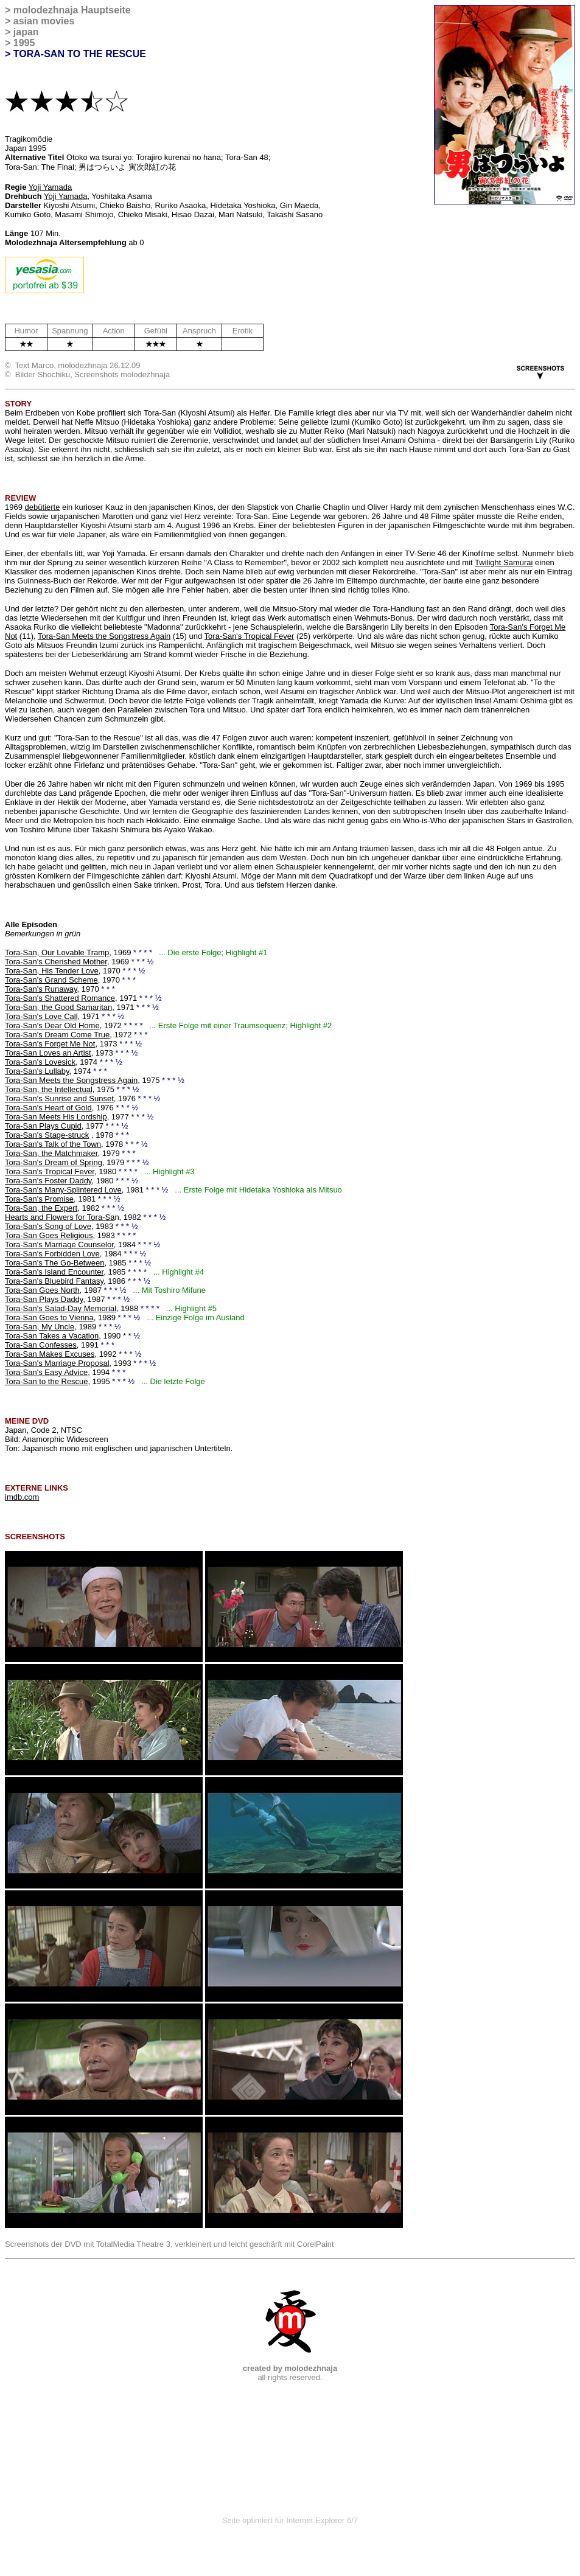  I want to click on Tora-San, the Good Samaritan, so click(58, 1007).